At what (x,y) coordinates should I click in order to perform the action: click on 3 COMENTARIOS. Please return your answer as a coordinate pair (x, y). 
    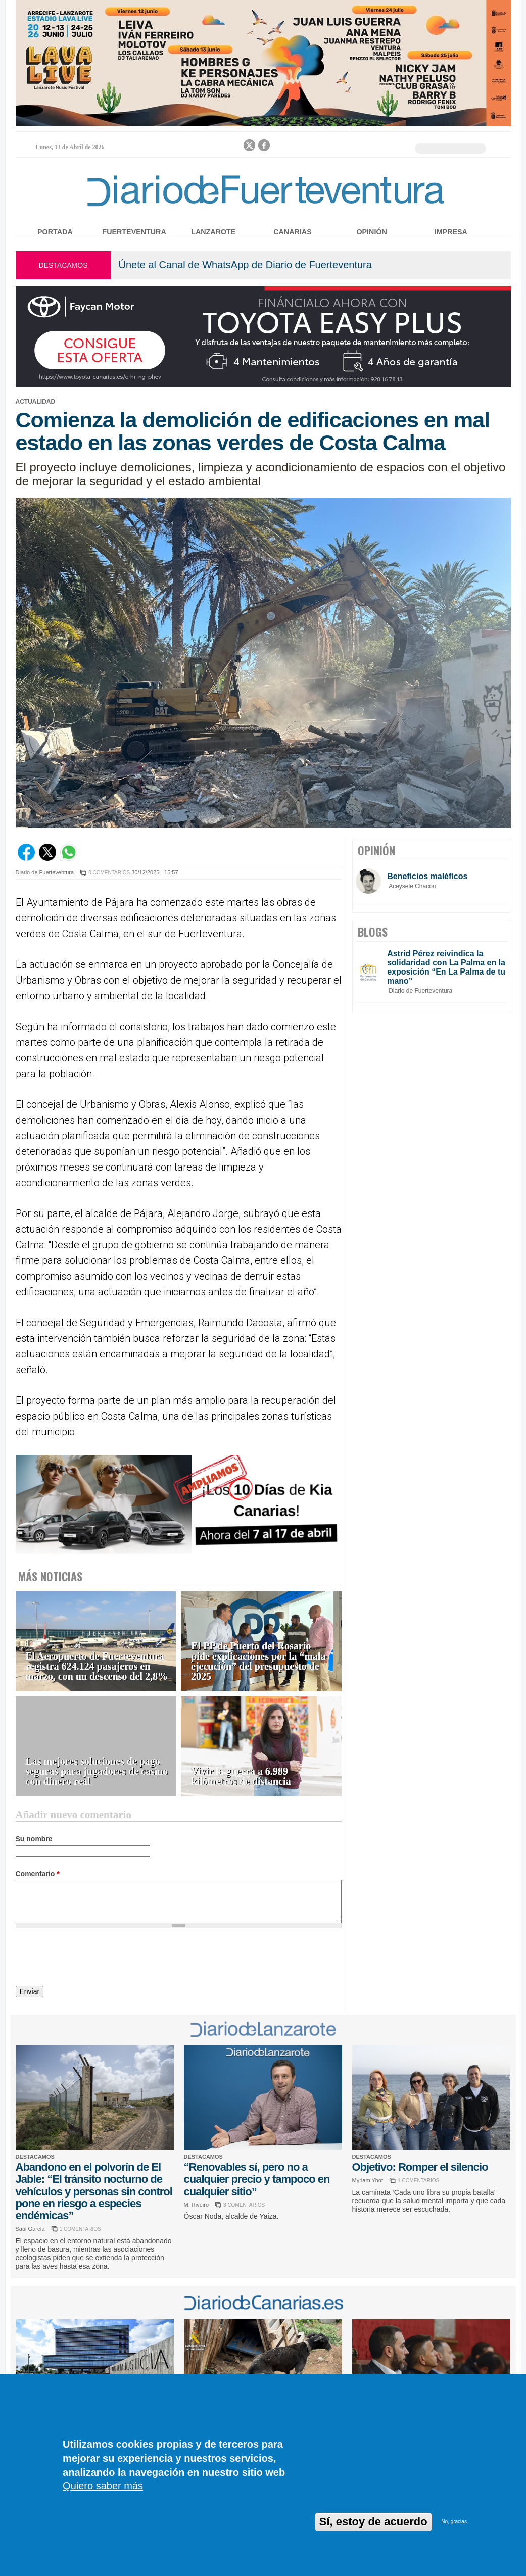
    Looking at the image, I should click on (244, 2205).